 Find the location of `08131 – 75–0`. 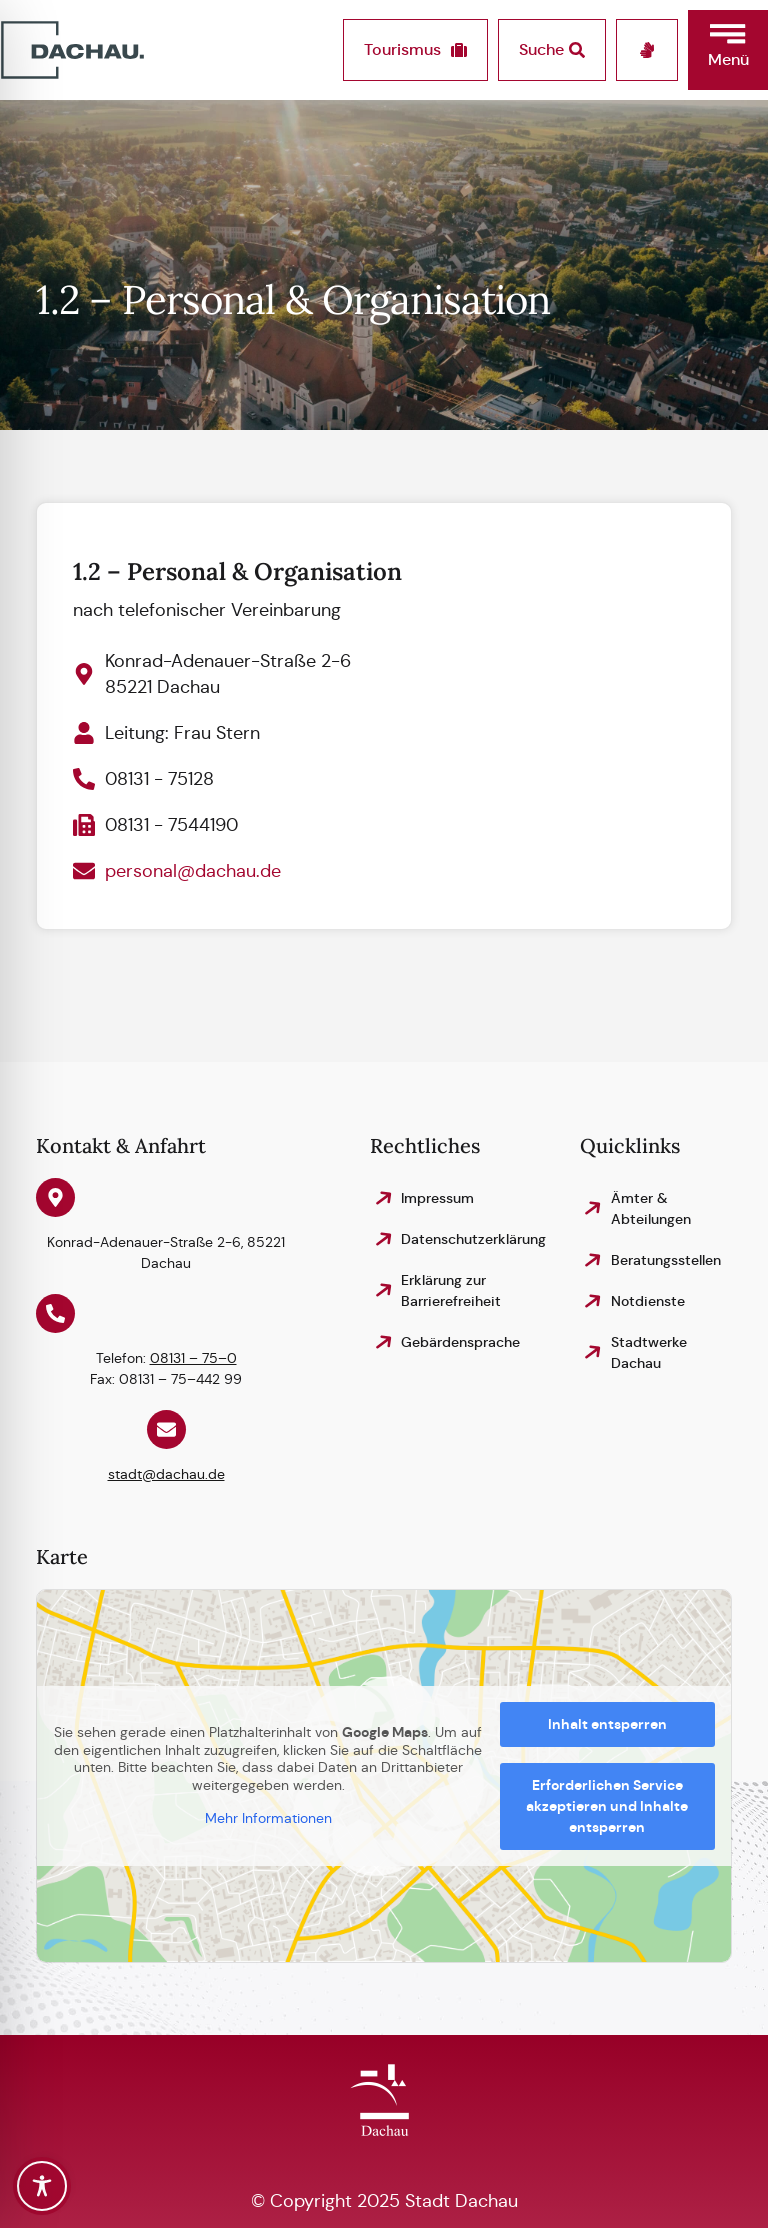

08131 – 75–0 is located at coordinates (193, 1358).